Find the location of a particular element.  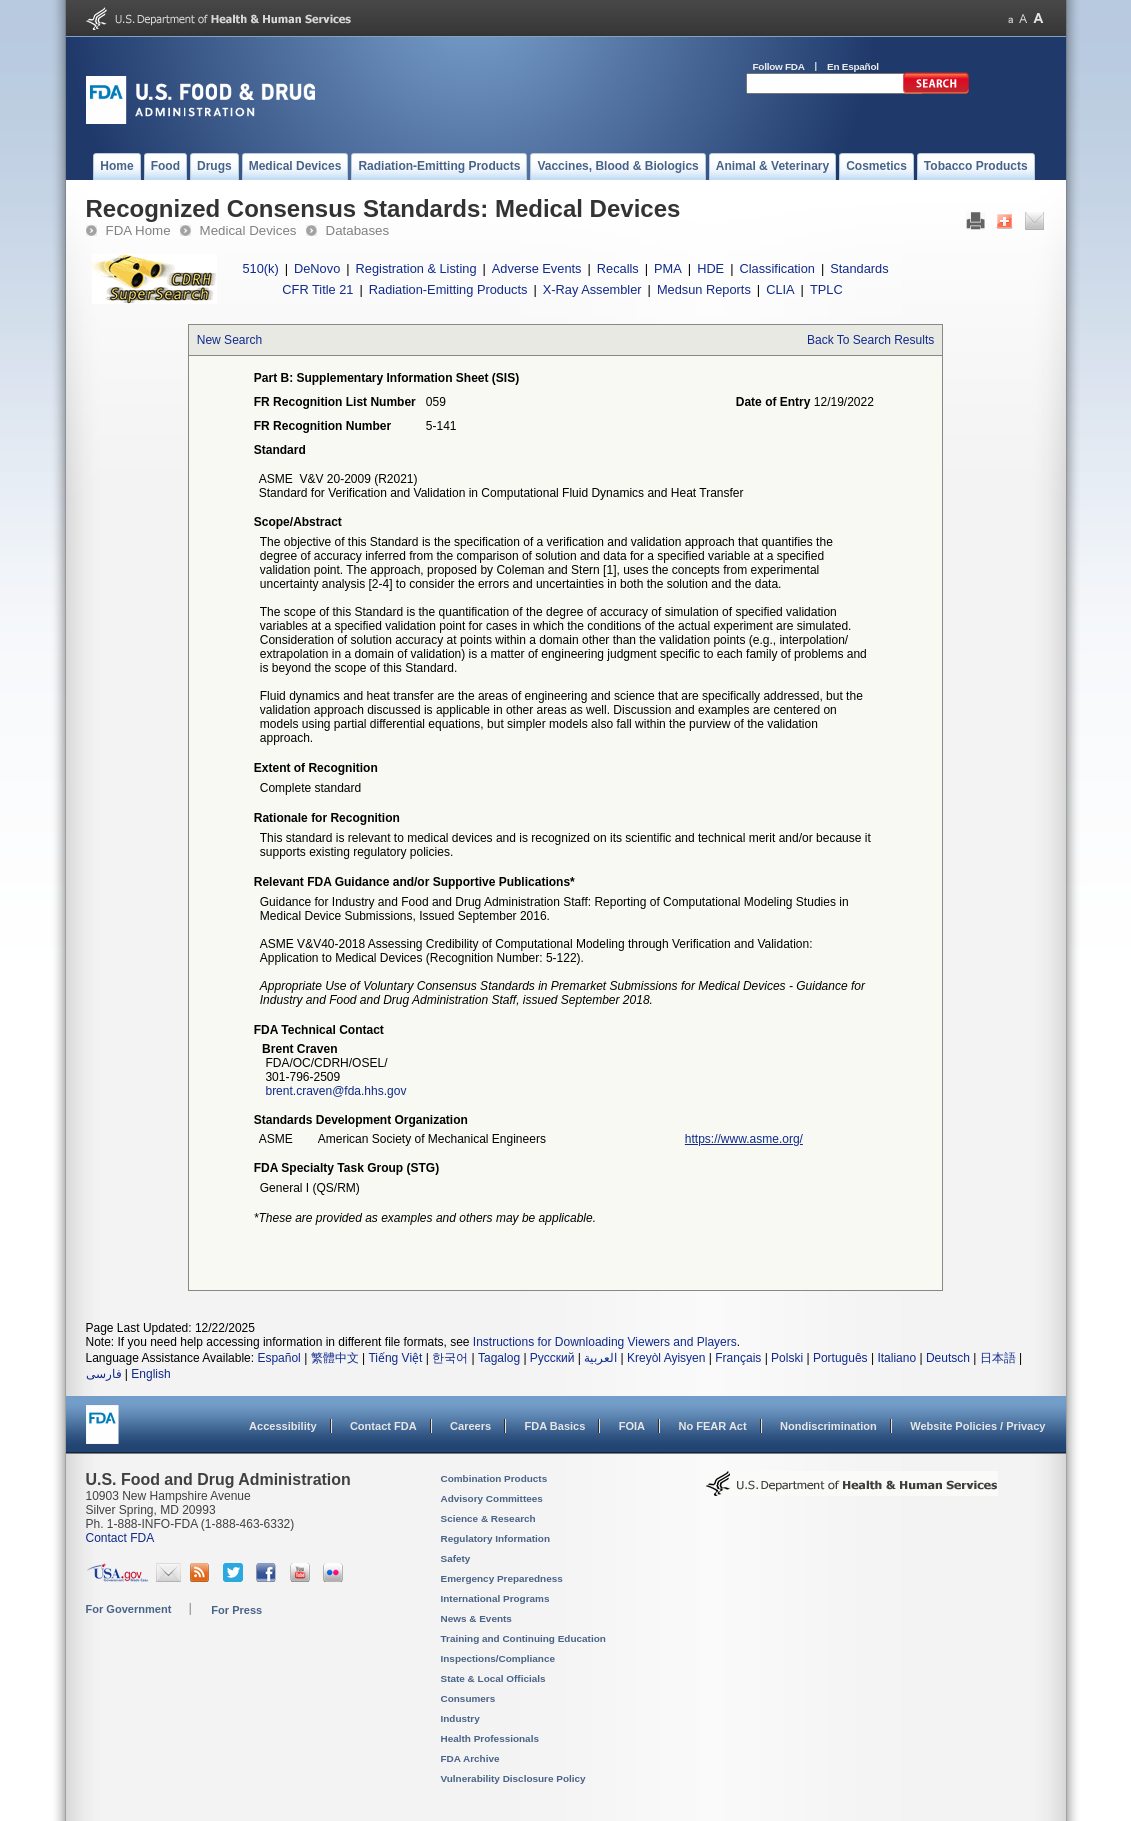

Accessibility is located at coordinates (282, 1426).